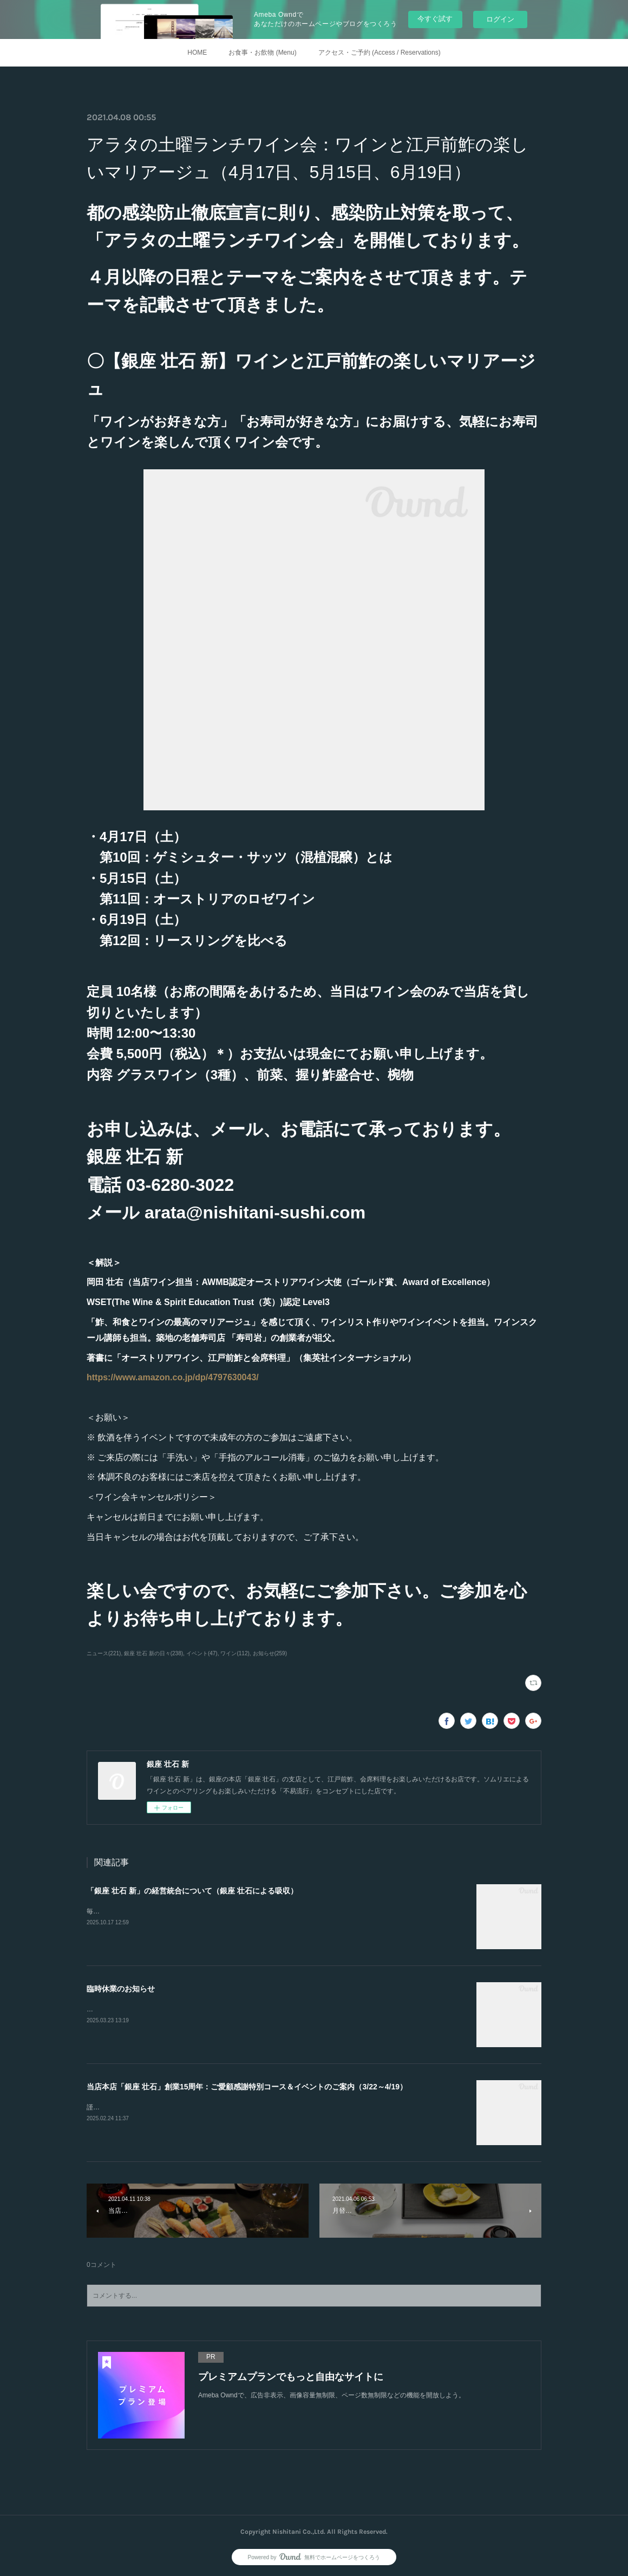  I want to click on ニュース(221), so click(104, 1653).